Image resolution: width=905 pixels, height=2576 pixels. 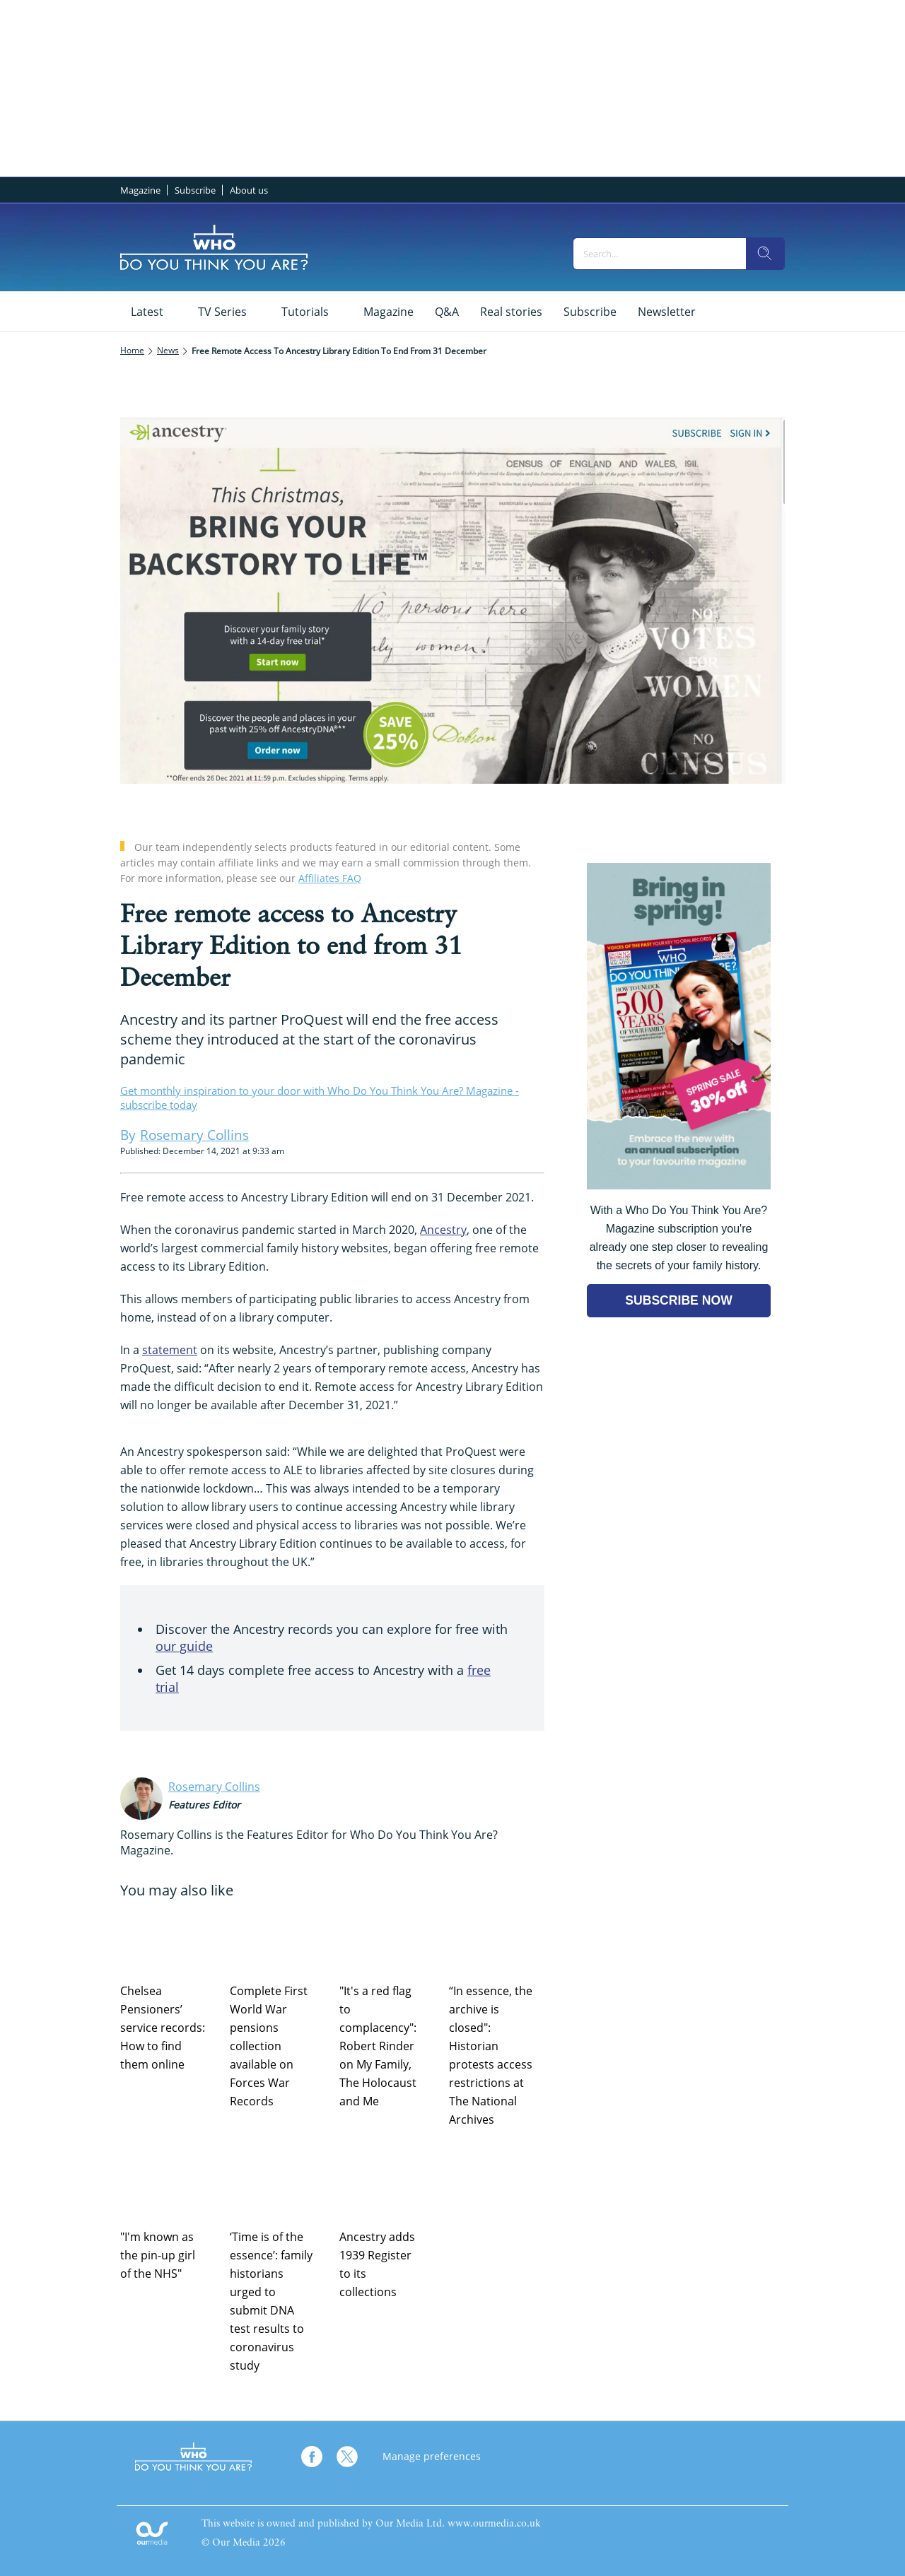 What do you see at coordinates (679, 1186) in the screenshot?
I see `[Go to subscription page (opens in a new window)]` at bounding box center [679, 1186].